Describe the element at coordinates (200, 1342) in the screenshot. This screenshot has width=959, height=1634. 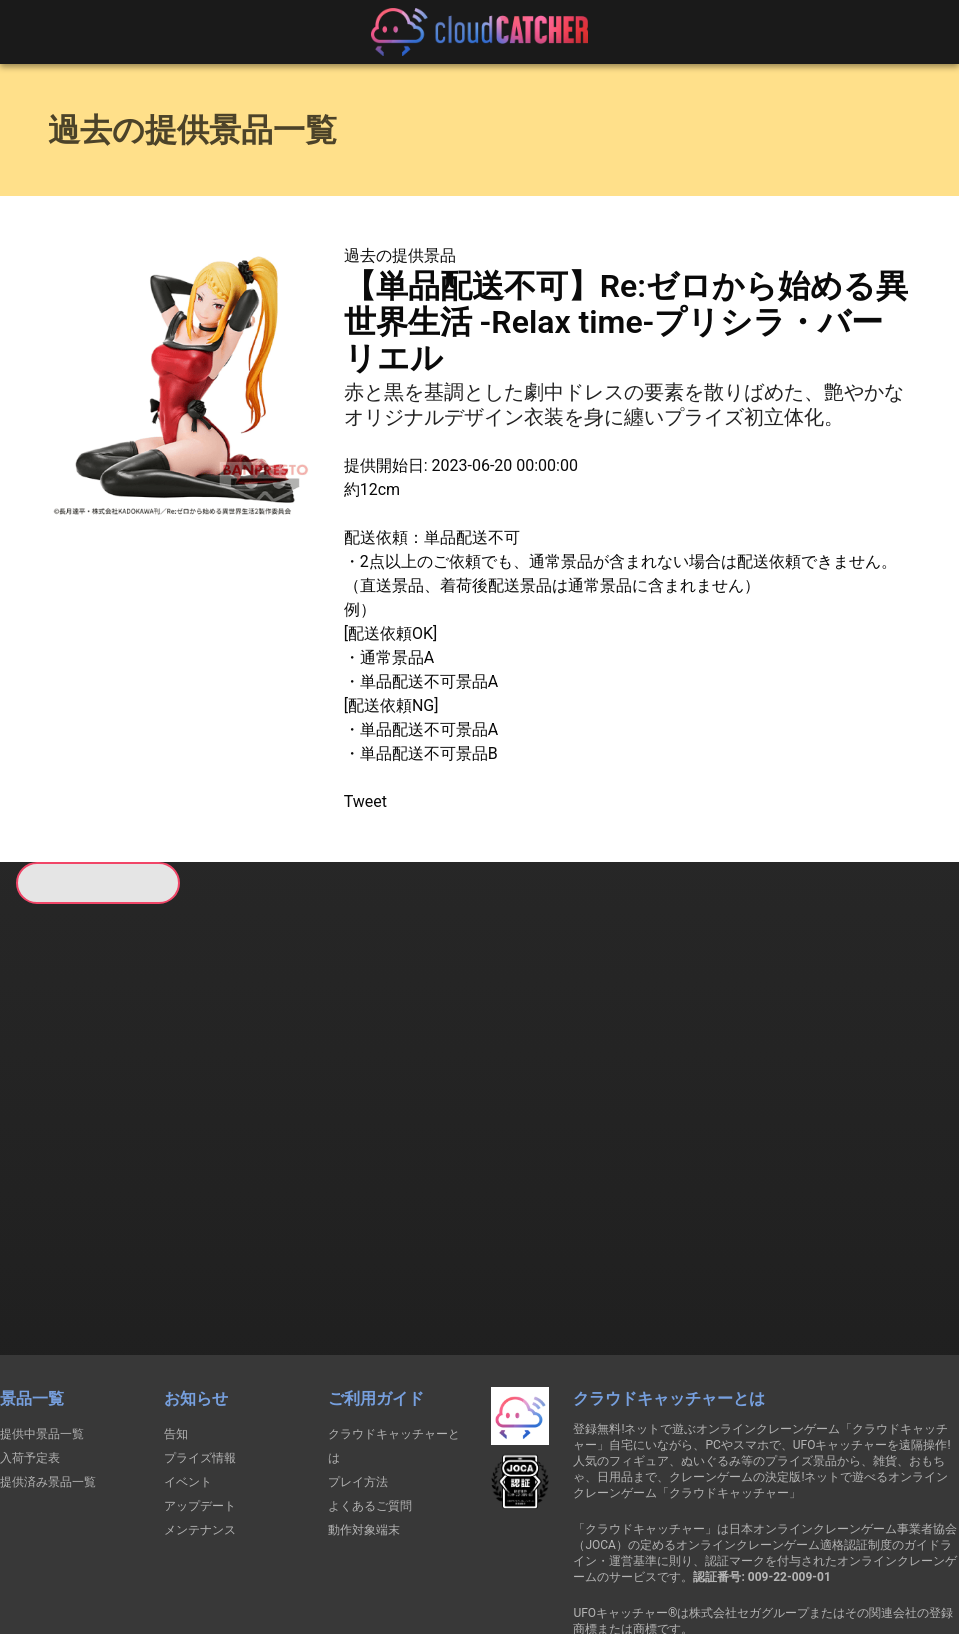
I see `プライズ情報` at that location.